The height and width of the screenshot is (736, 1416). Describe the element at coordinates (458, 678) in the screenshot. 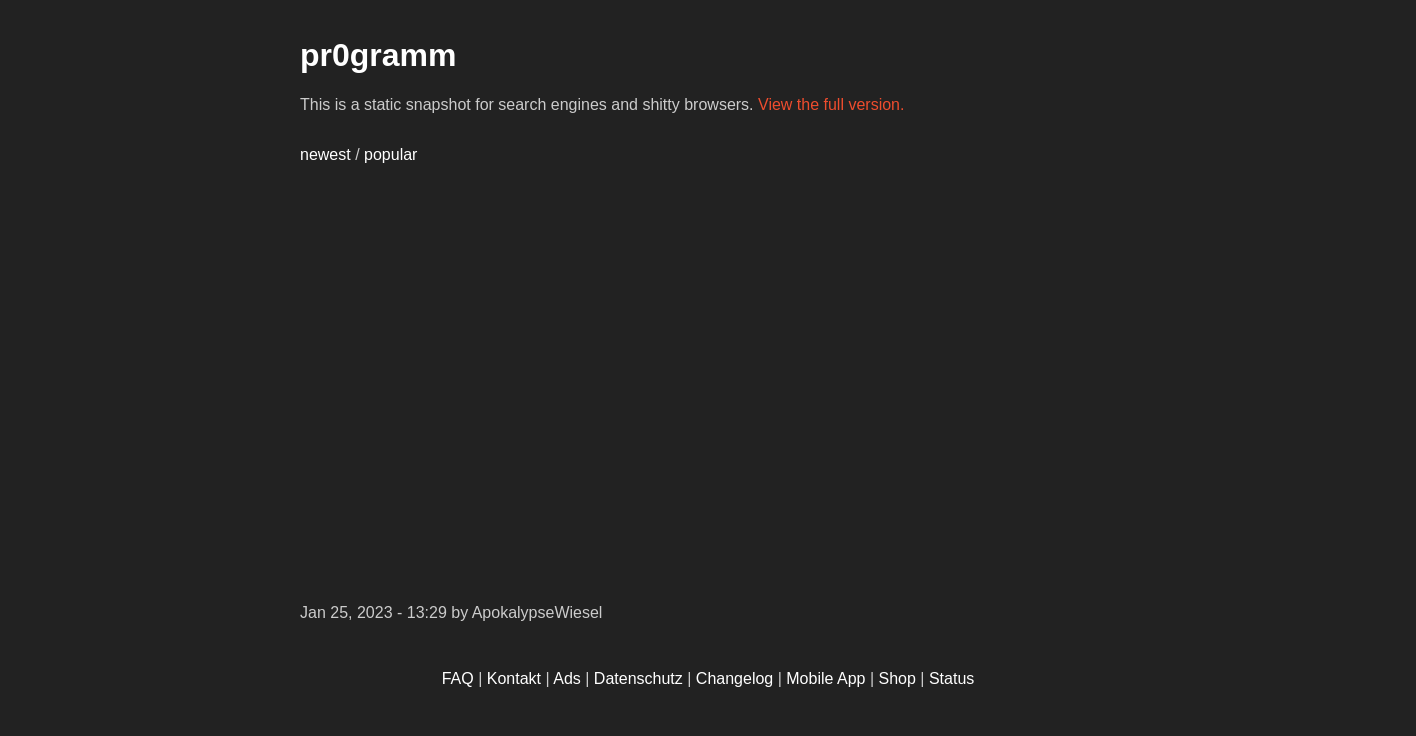

I see `FAQ` at that location.